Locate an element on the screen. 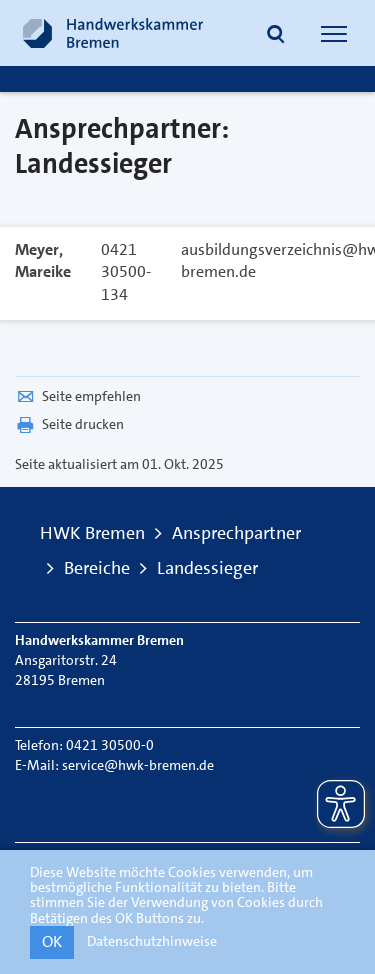 Image resolution: width=375 pixels, height=974 pixels. [button] is located at coordinates (276, 36).